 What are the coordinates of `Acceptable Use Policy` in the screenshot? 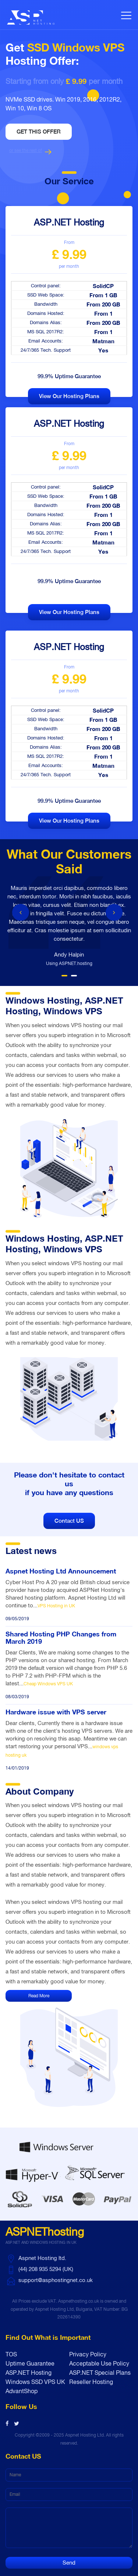 It's located at (99, 2363).